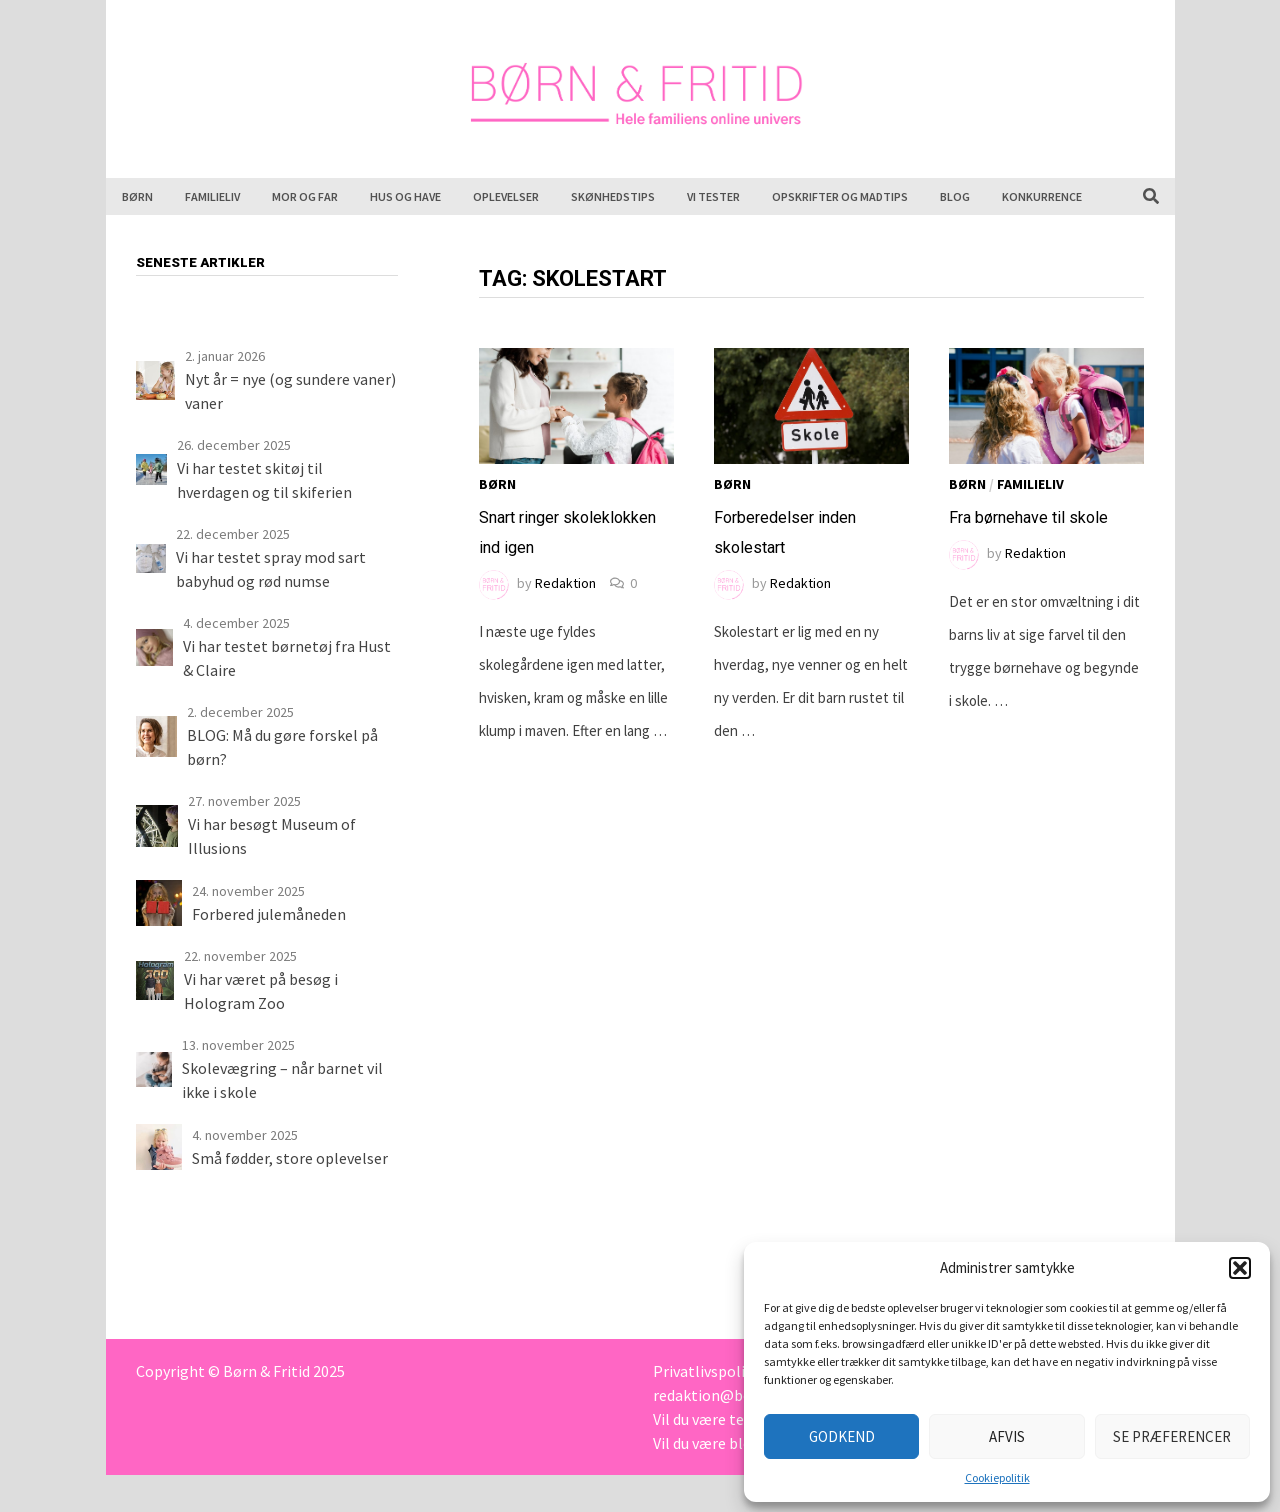  Describe the element at coordinates (1172, 1436) in the screenshot. I see `Se præferencer` at that location.